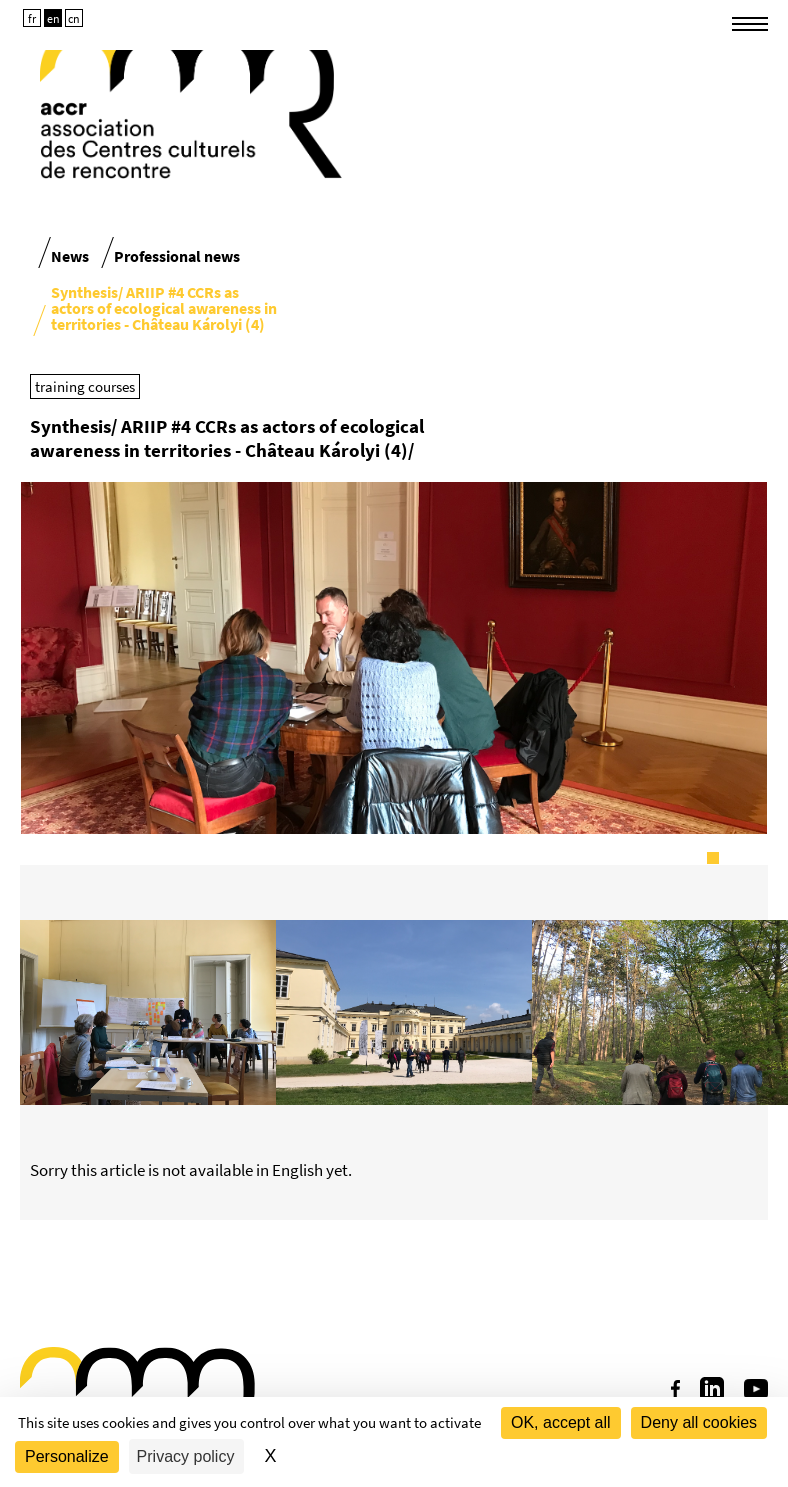 The image size is (788, 1487). I want to click on Deny all cookies [Cookies : Deny all cookies], so click(699, 1422).